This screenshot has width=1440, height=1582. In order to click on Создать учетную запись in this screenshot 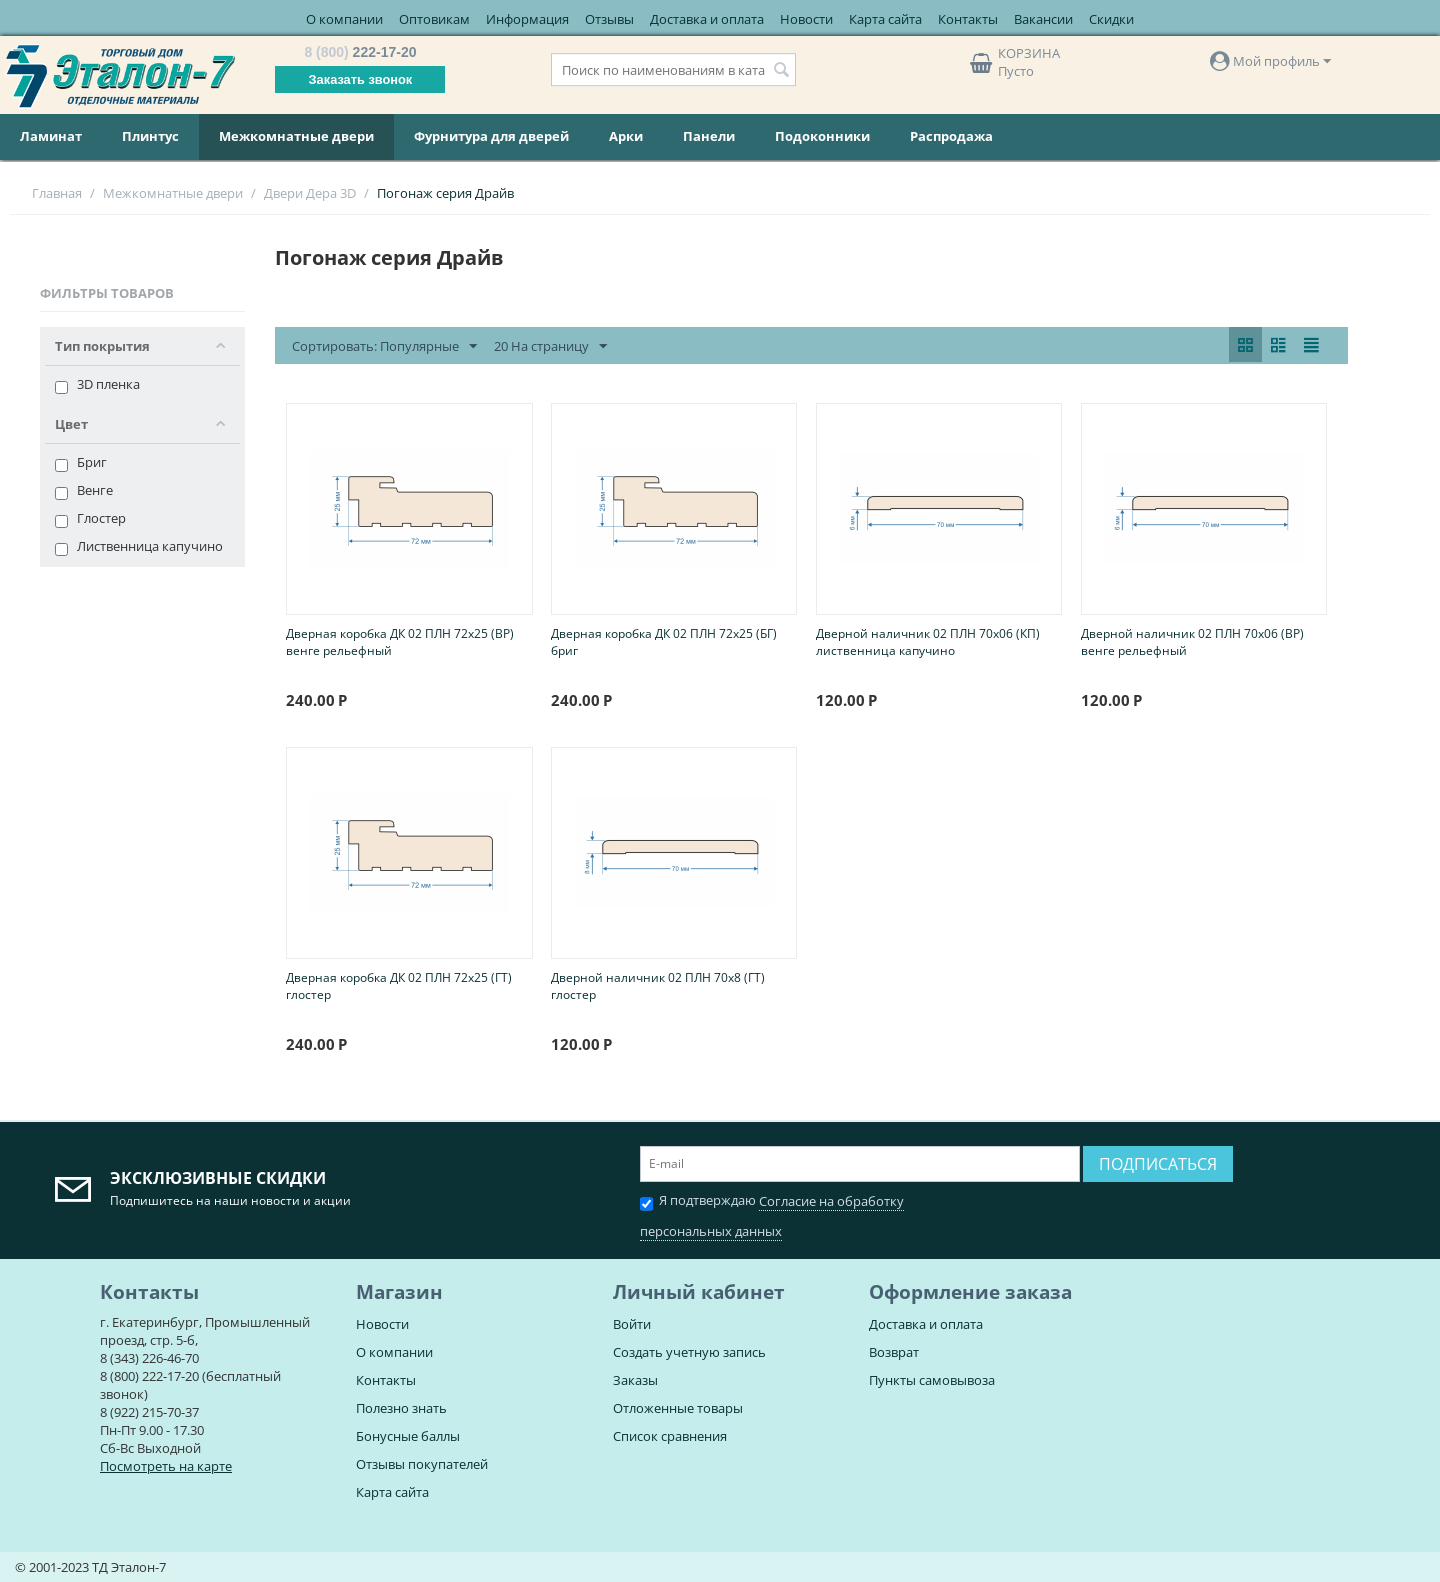, I will do `click(689, 1352)`.